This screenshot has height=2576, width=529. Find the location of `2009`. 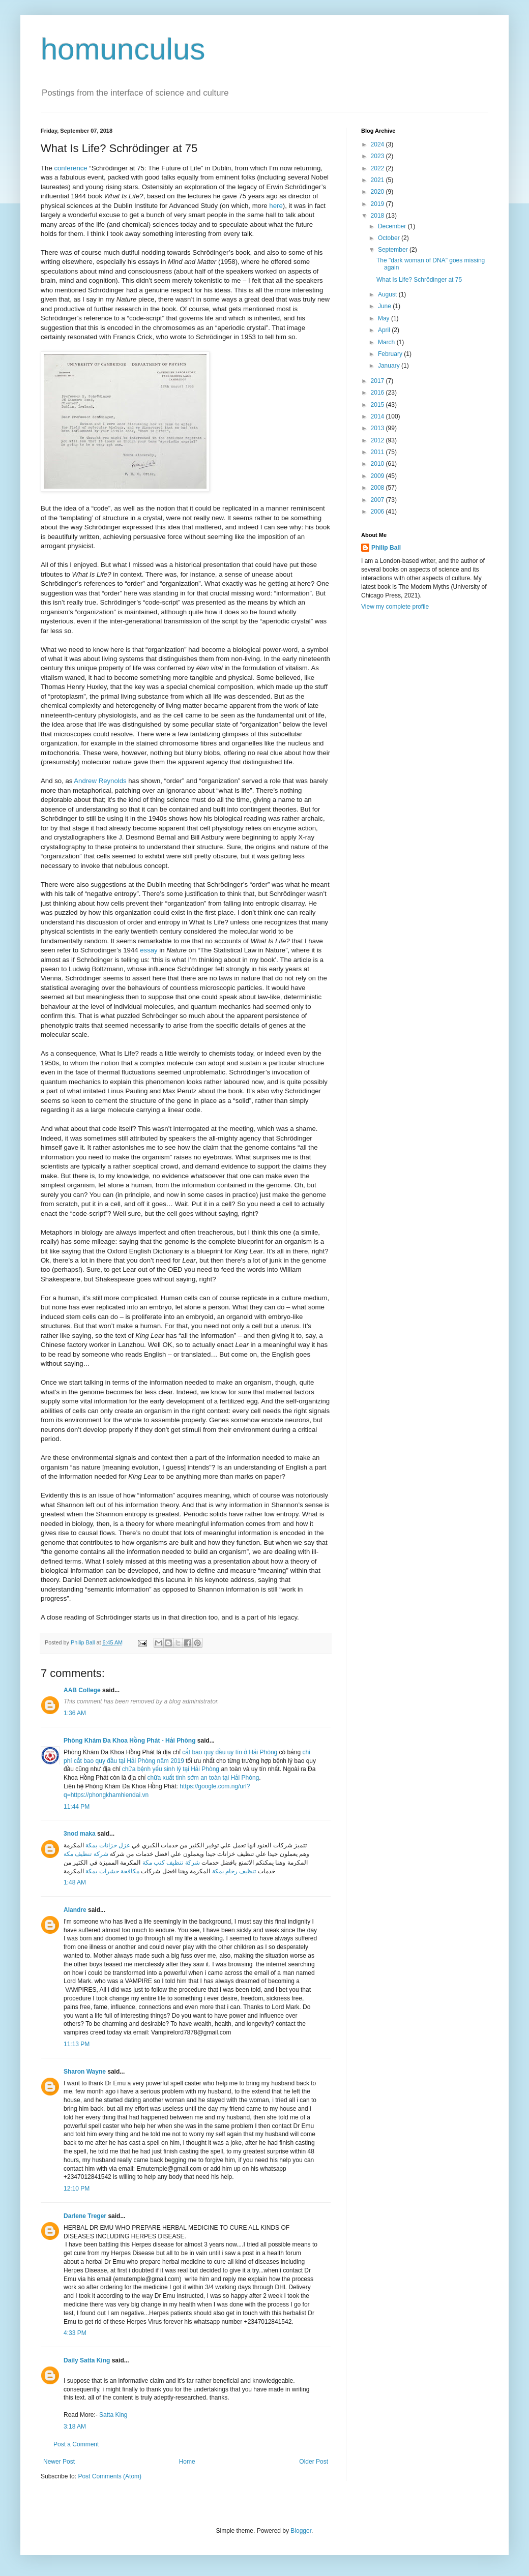

2009 is located at coordinates (378, 476).